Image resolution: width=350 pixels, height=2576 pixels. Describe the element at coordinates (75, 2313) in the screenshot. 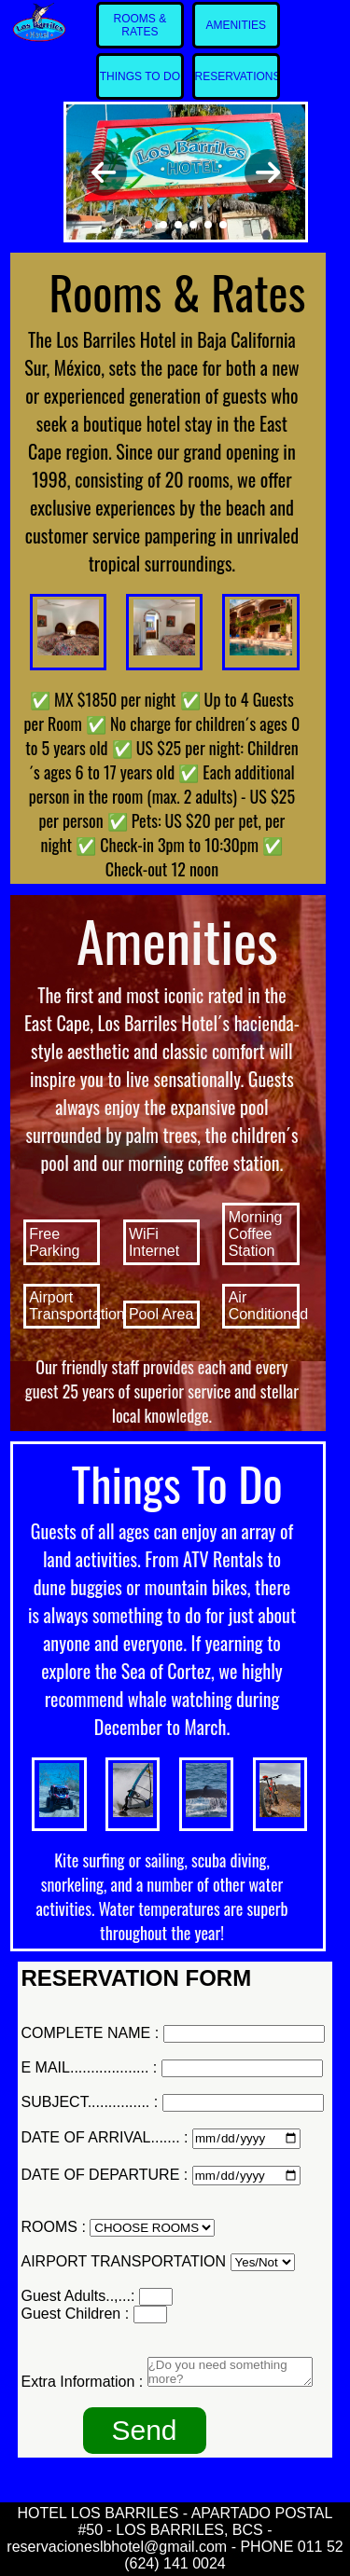

I see `Guest Children :` at that location.